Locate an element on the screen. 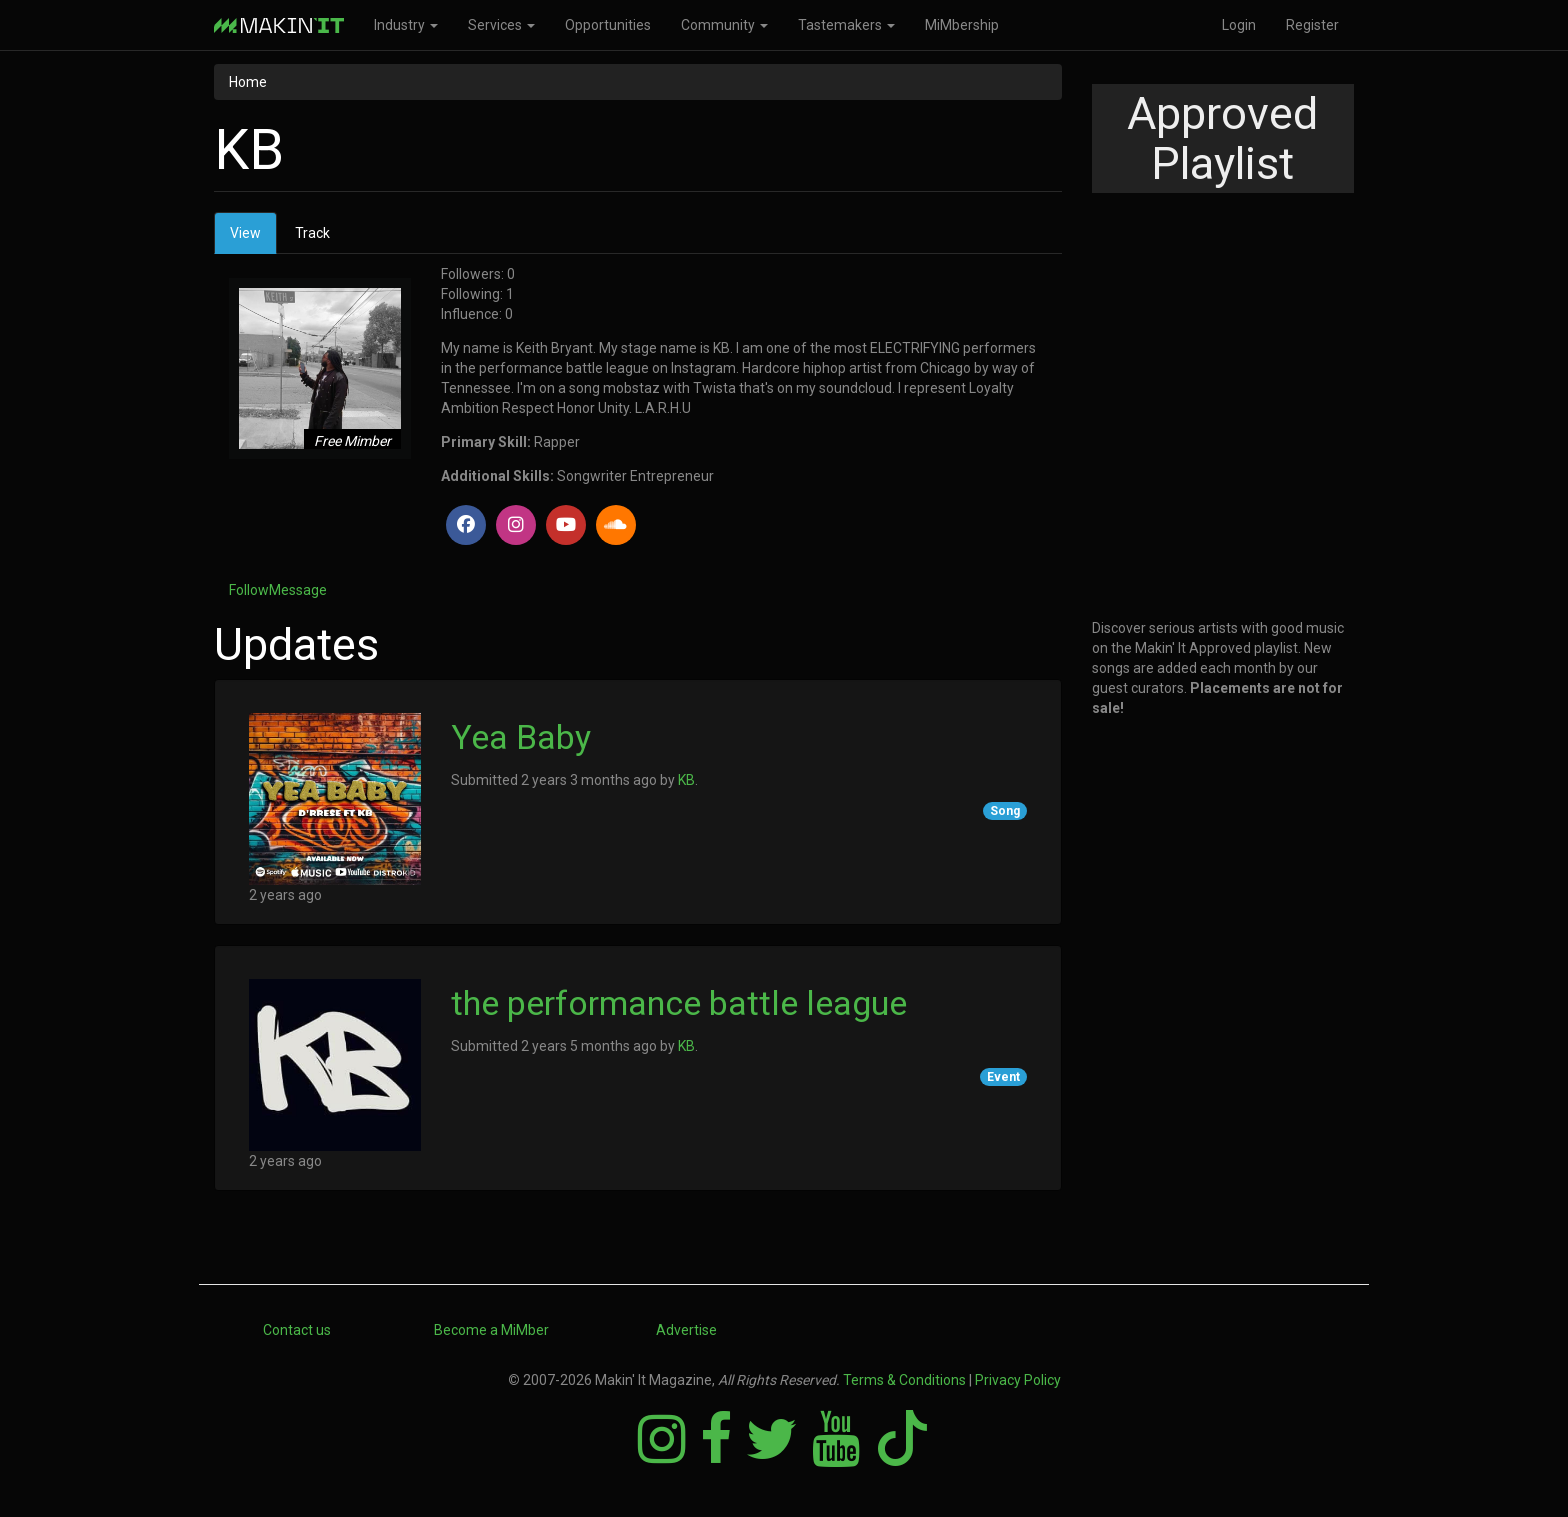 The height and width of the screenshot is (1517, 1568). Message is located at coordinates (298, 590).